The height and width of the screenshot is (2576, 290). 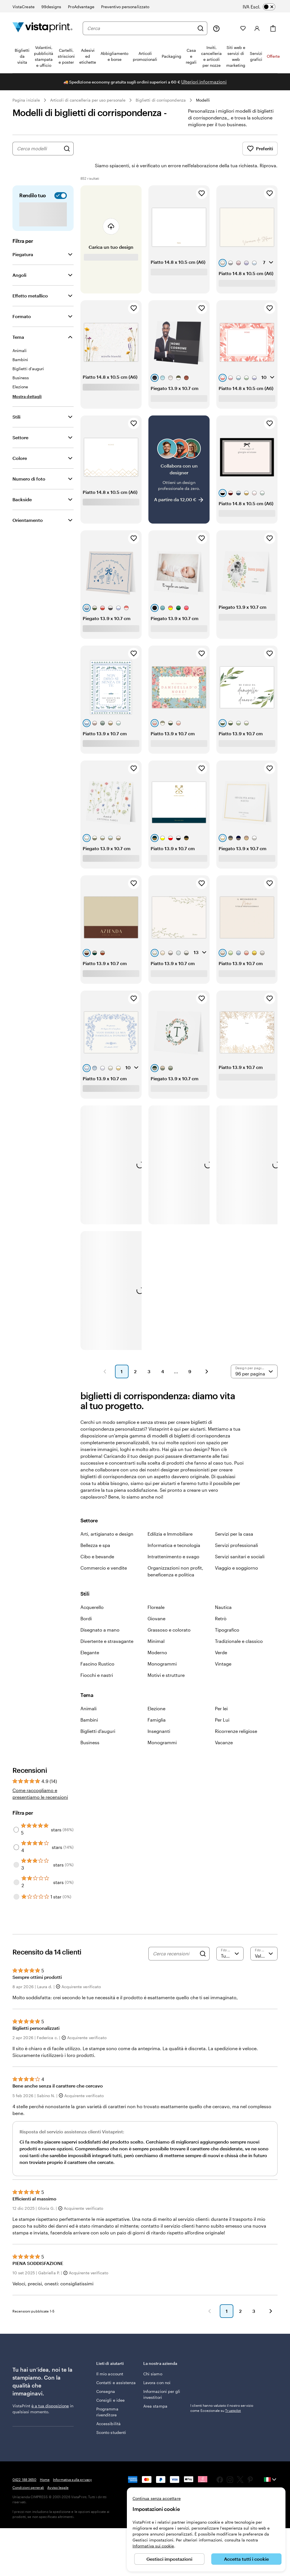 What do you see at coordinates (72, 2464) in the screenshot?
I see `Informativa sulla privacy` at bounding box center [72, 2464].